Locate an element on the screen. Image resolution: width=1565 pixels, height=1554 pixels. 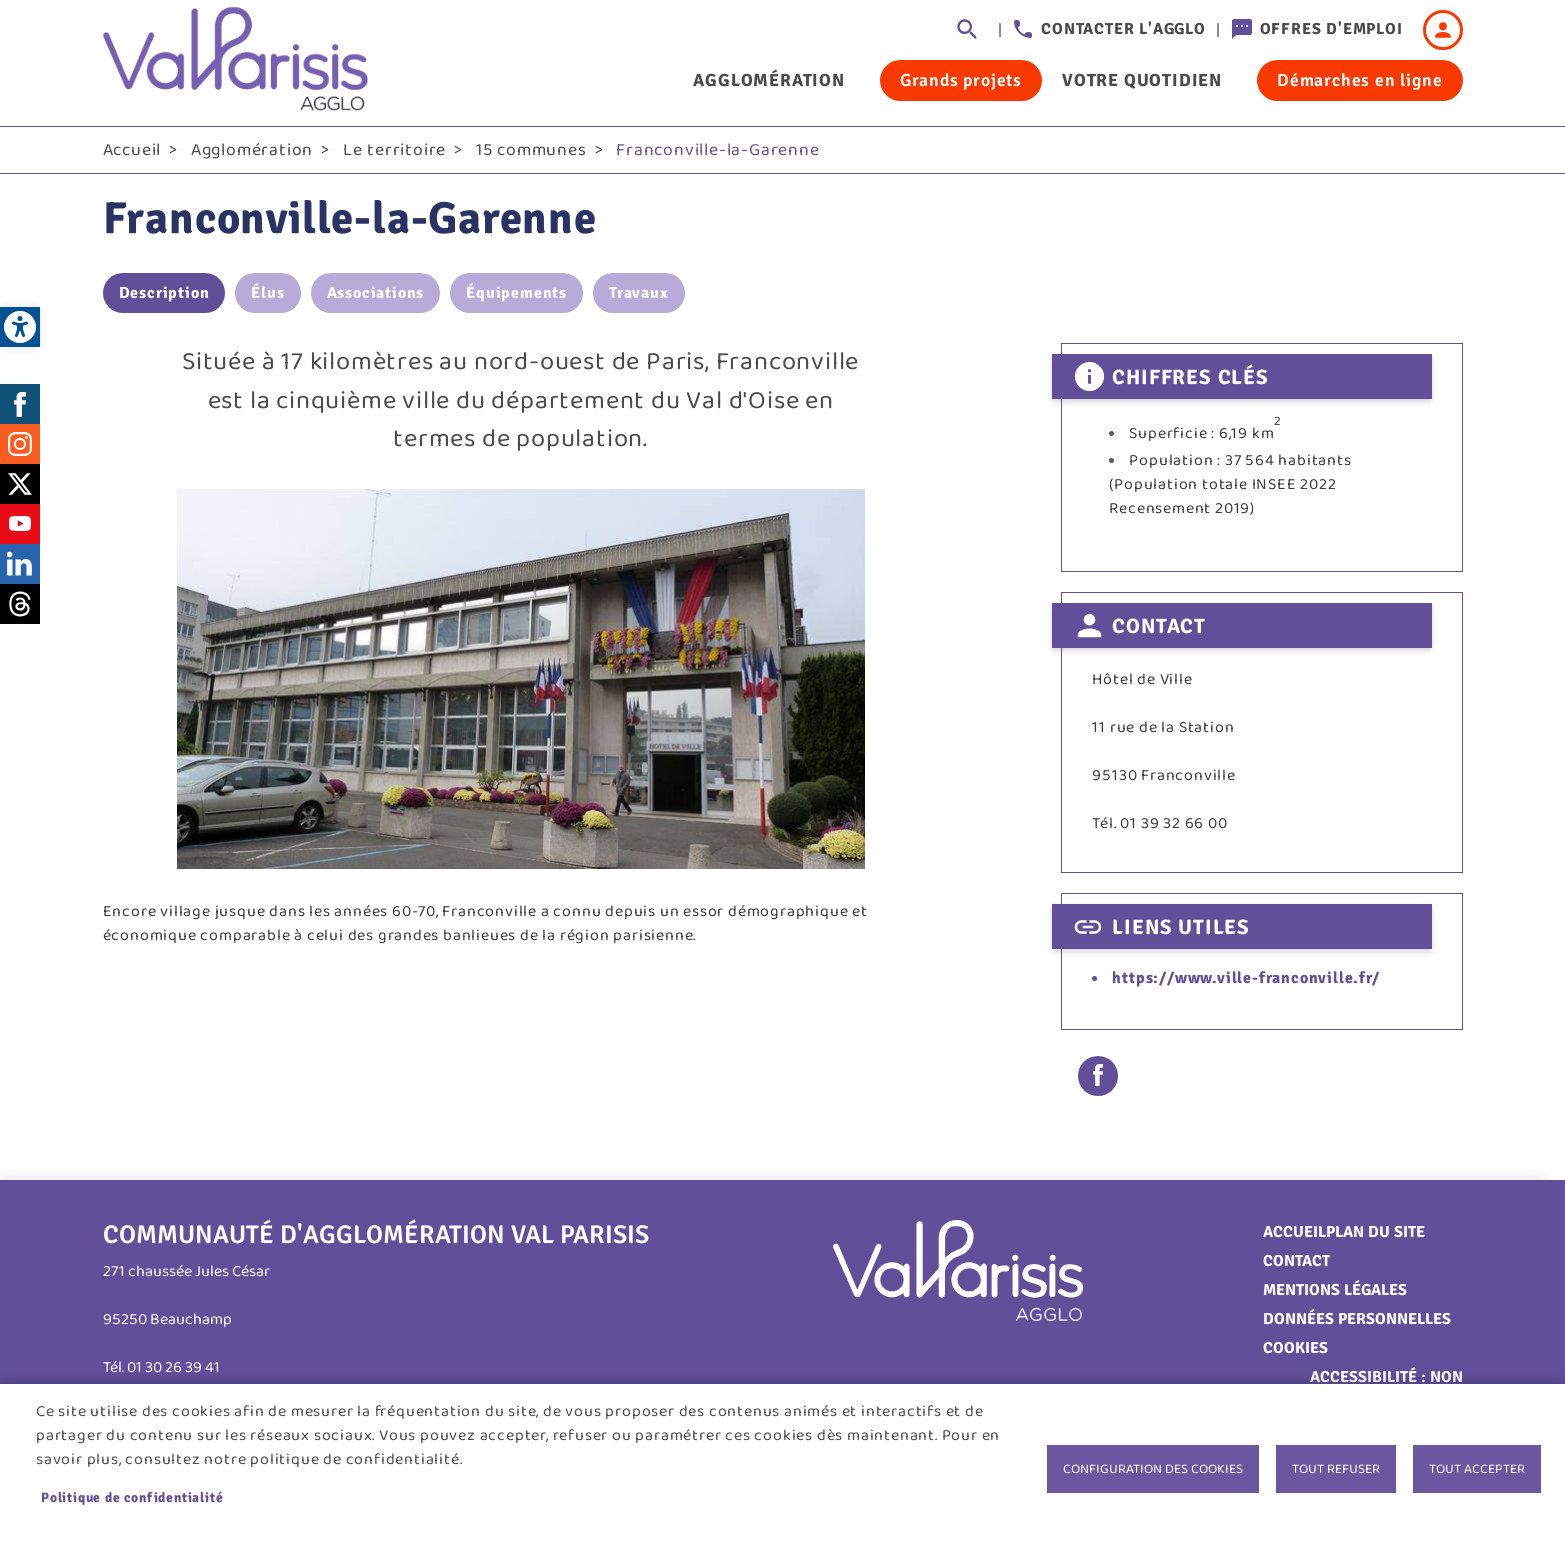
Votre quotidien [link] is located at coordinates (1142, 80).